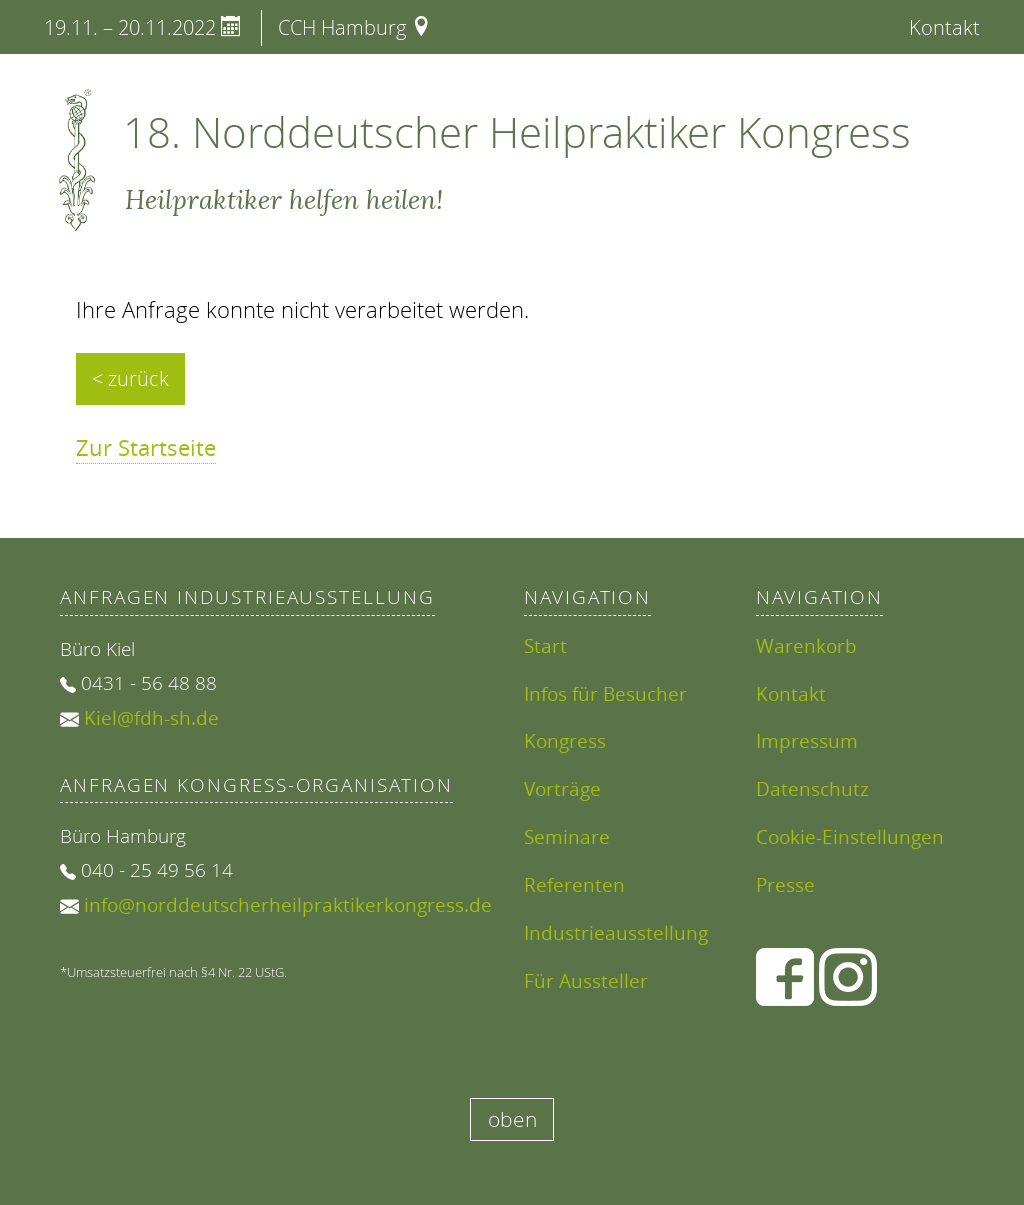  What do you see at coordinates (545, 645) in the screenshot?
I see `Start` at bounding box center [545, 645].